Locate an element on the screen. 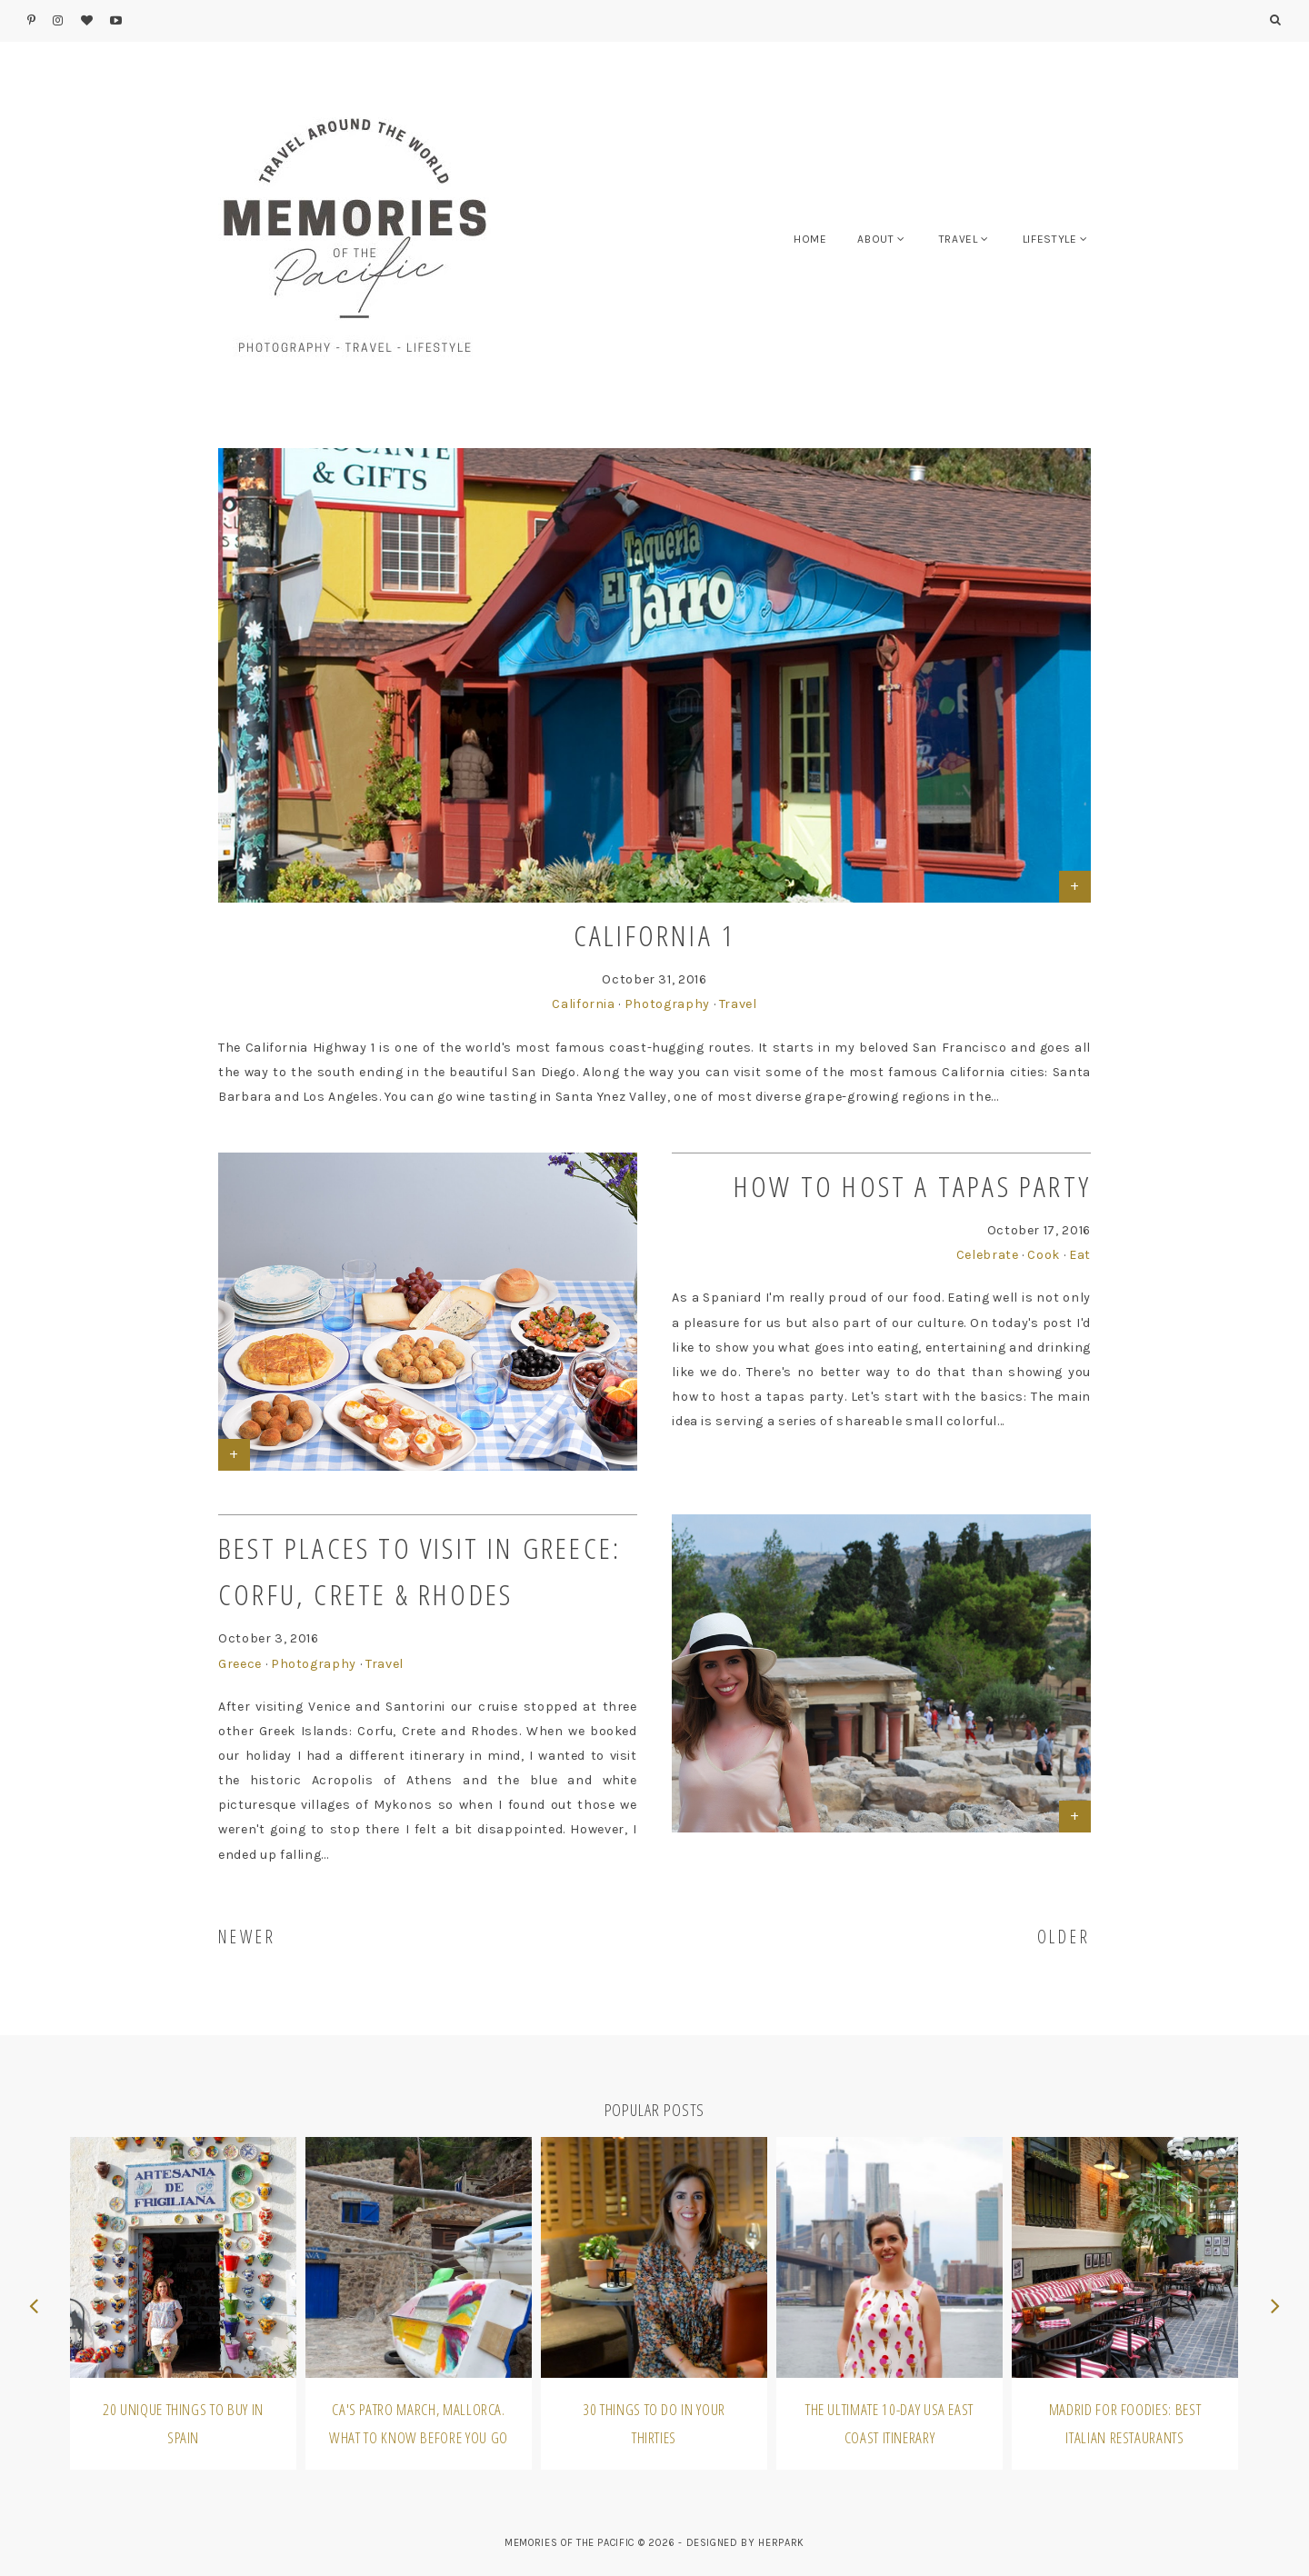 This screenshot has width=1309, height=2576. Eat is located at coordinates (1080, 1255).